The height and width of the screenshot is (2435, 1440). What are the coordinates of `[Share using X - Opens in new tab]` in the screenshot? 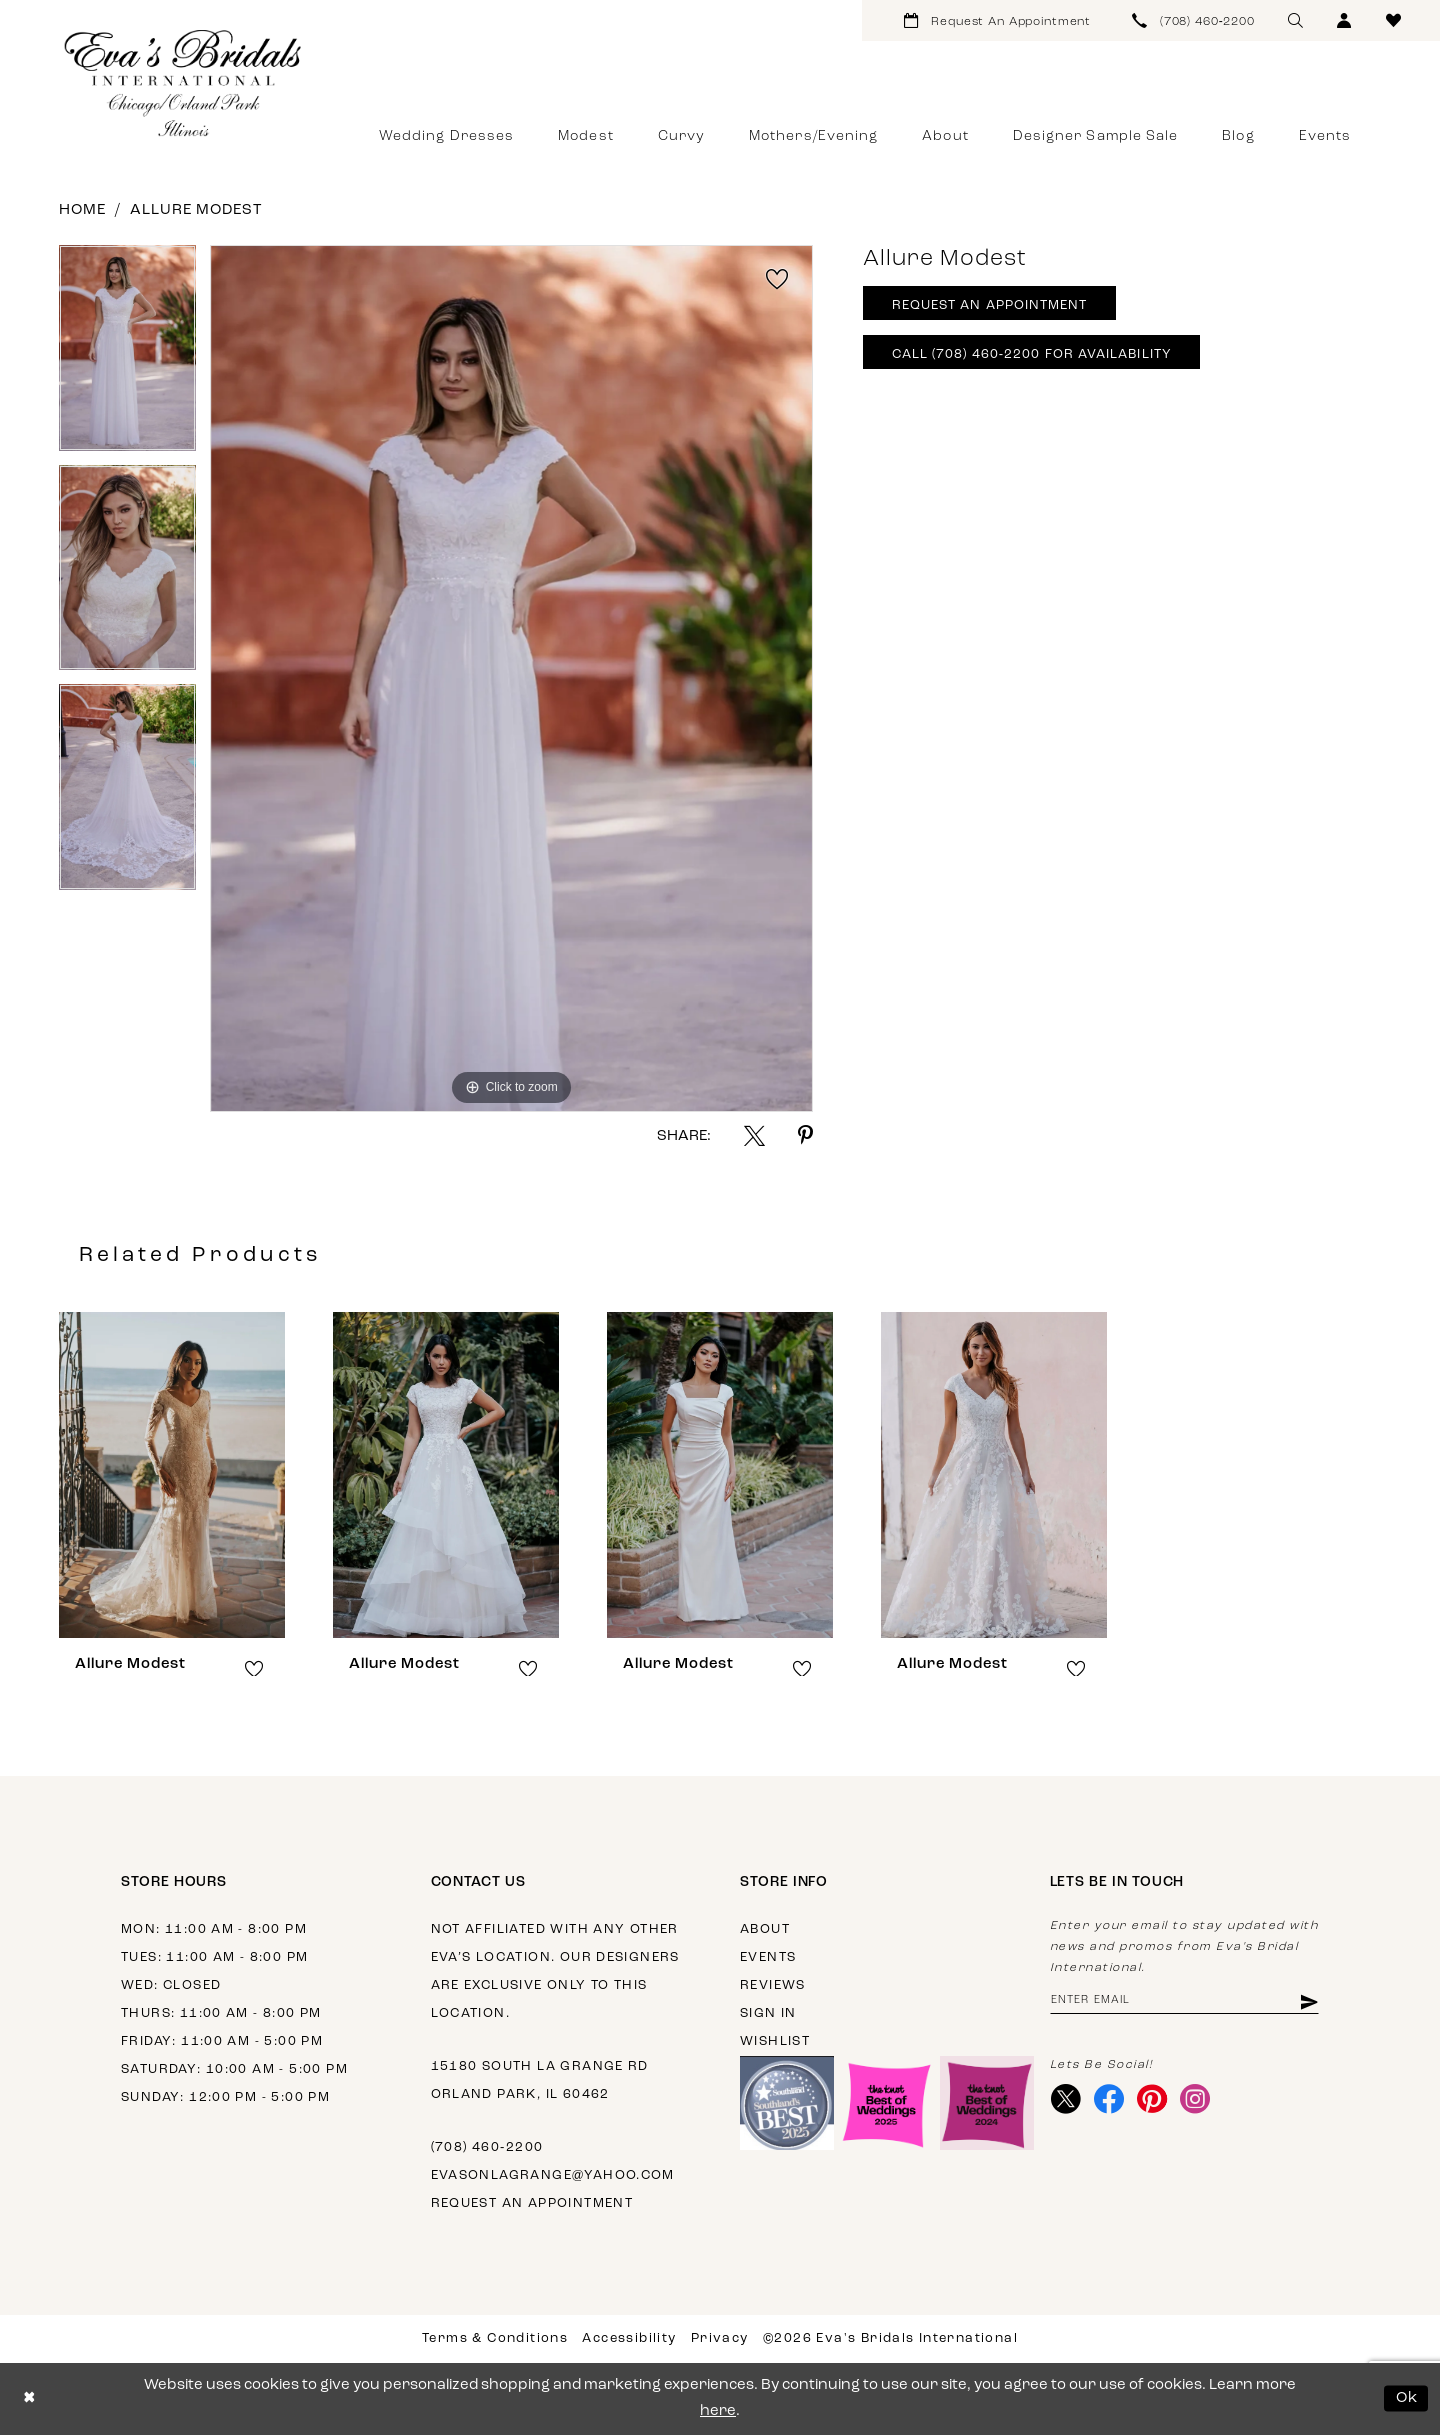 It's located at (754, 1135).